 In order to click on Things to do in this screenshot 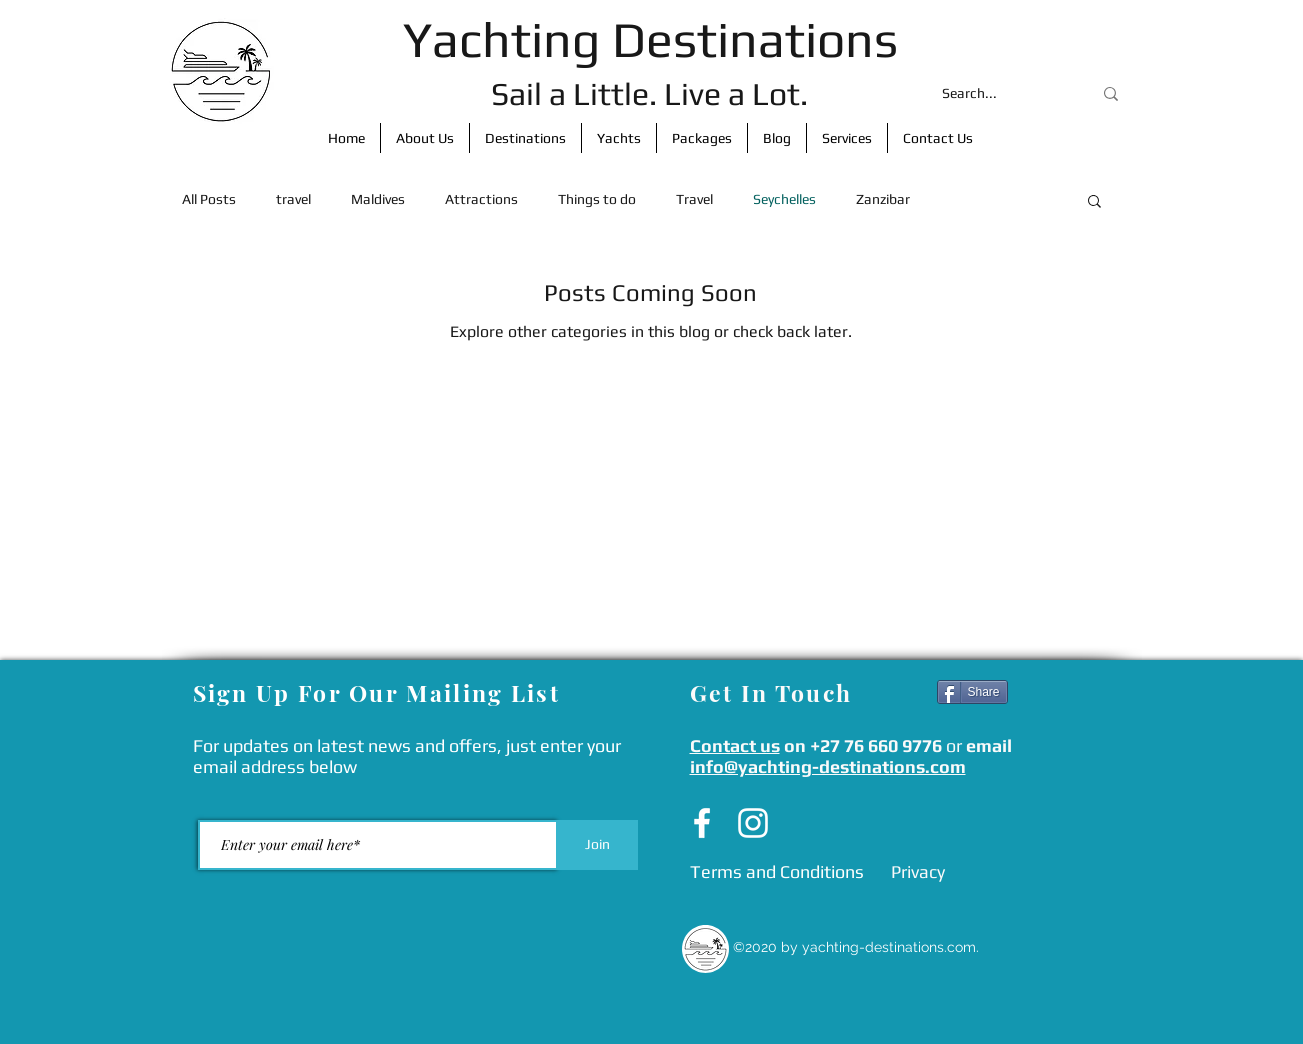, I will do `click(597, 199)`.